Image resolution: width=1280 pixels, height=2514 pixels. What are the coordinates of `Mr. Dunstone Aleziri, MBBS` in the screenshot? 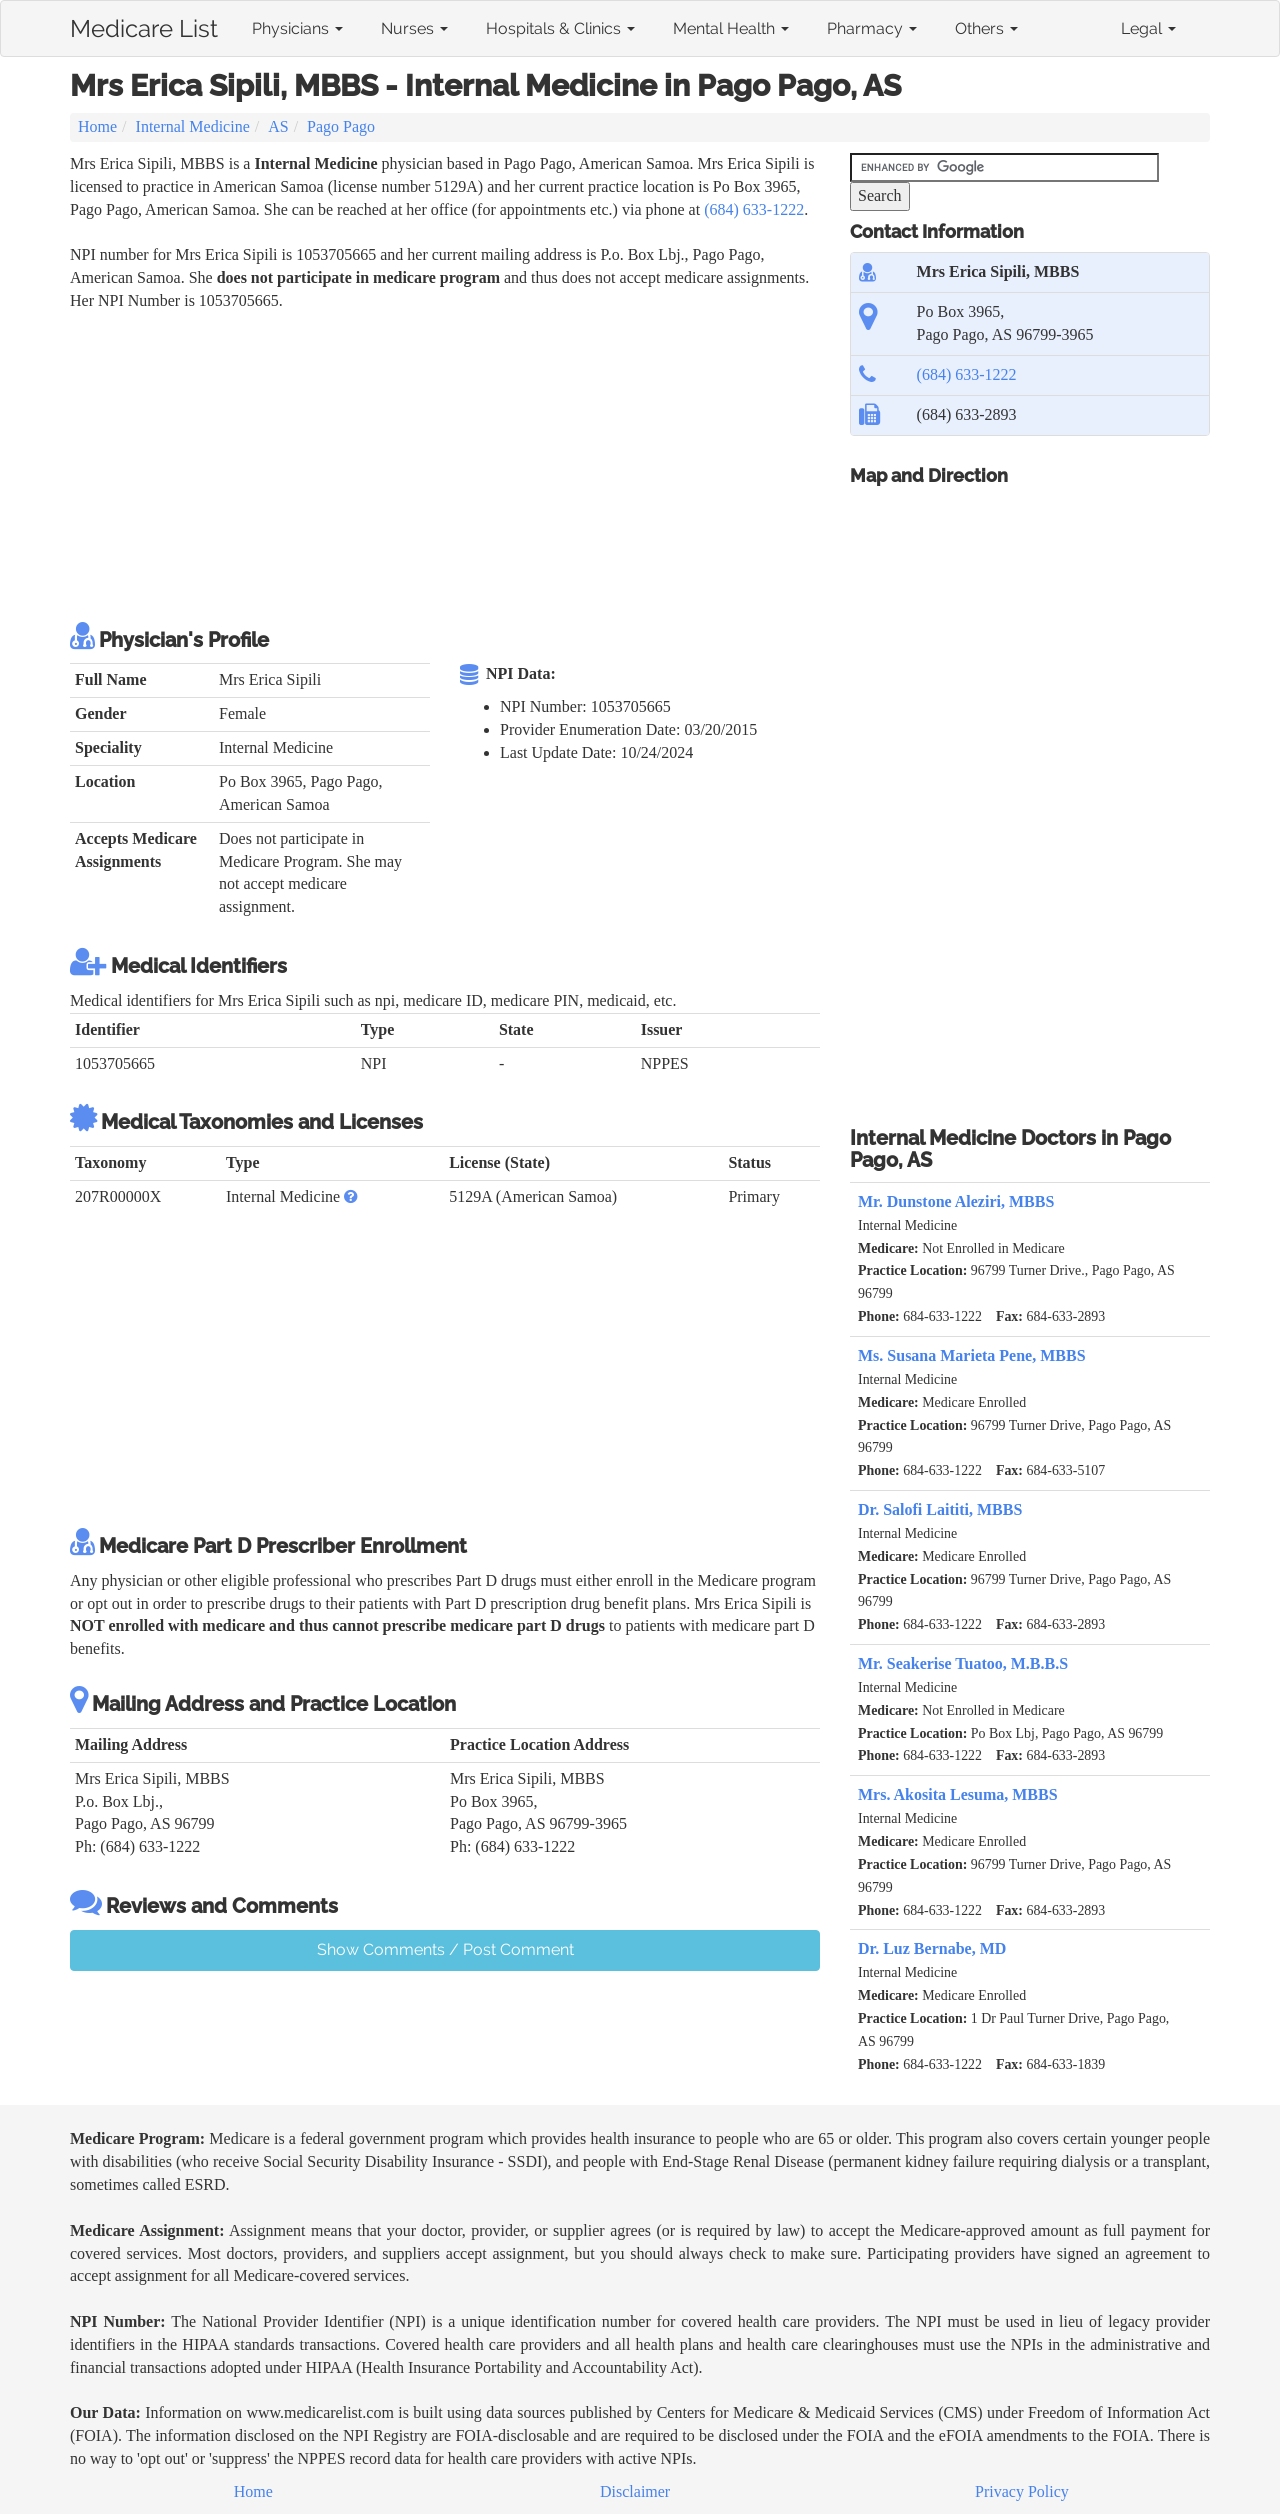 It's located at (956, 1201).